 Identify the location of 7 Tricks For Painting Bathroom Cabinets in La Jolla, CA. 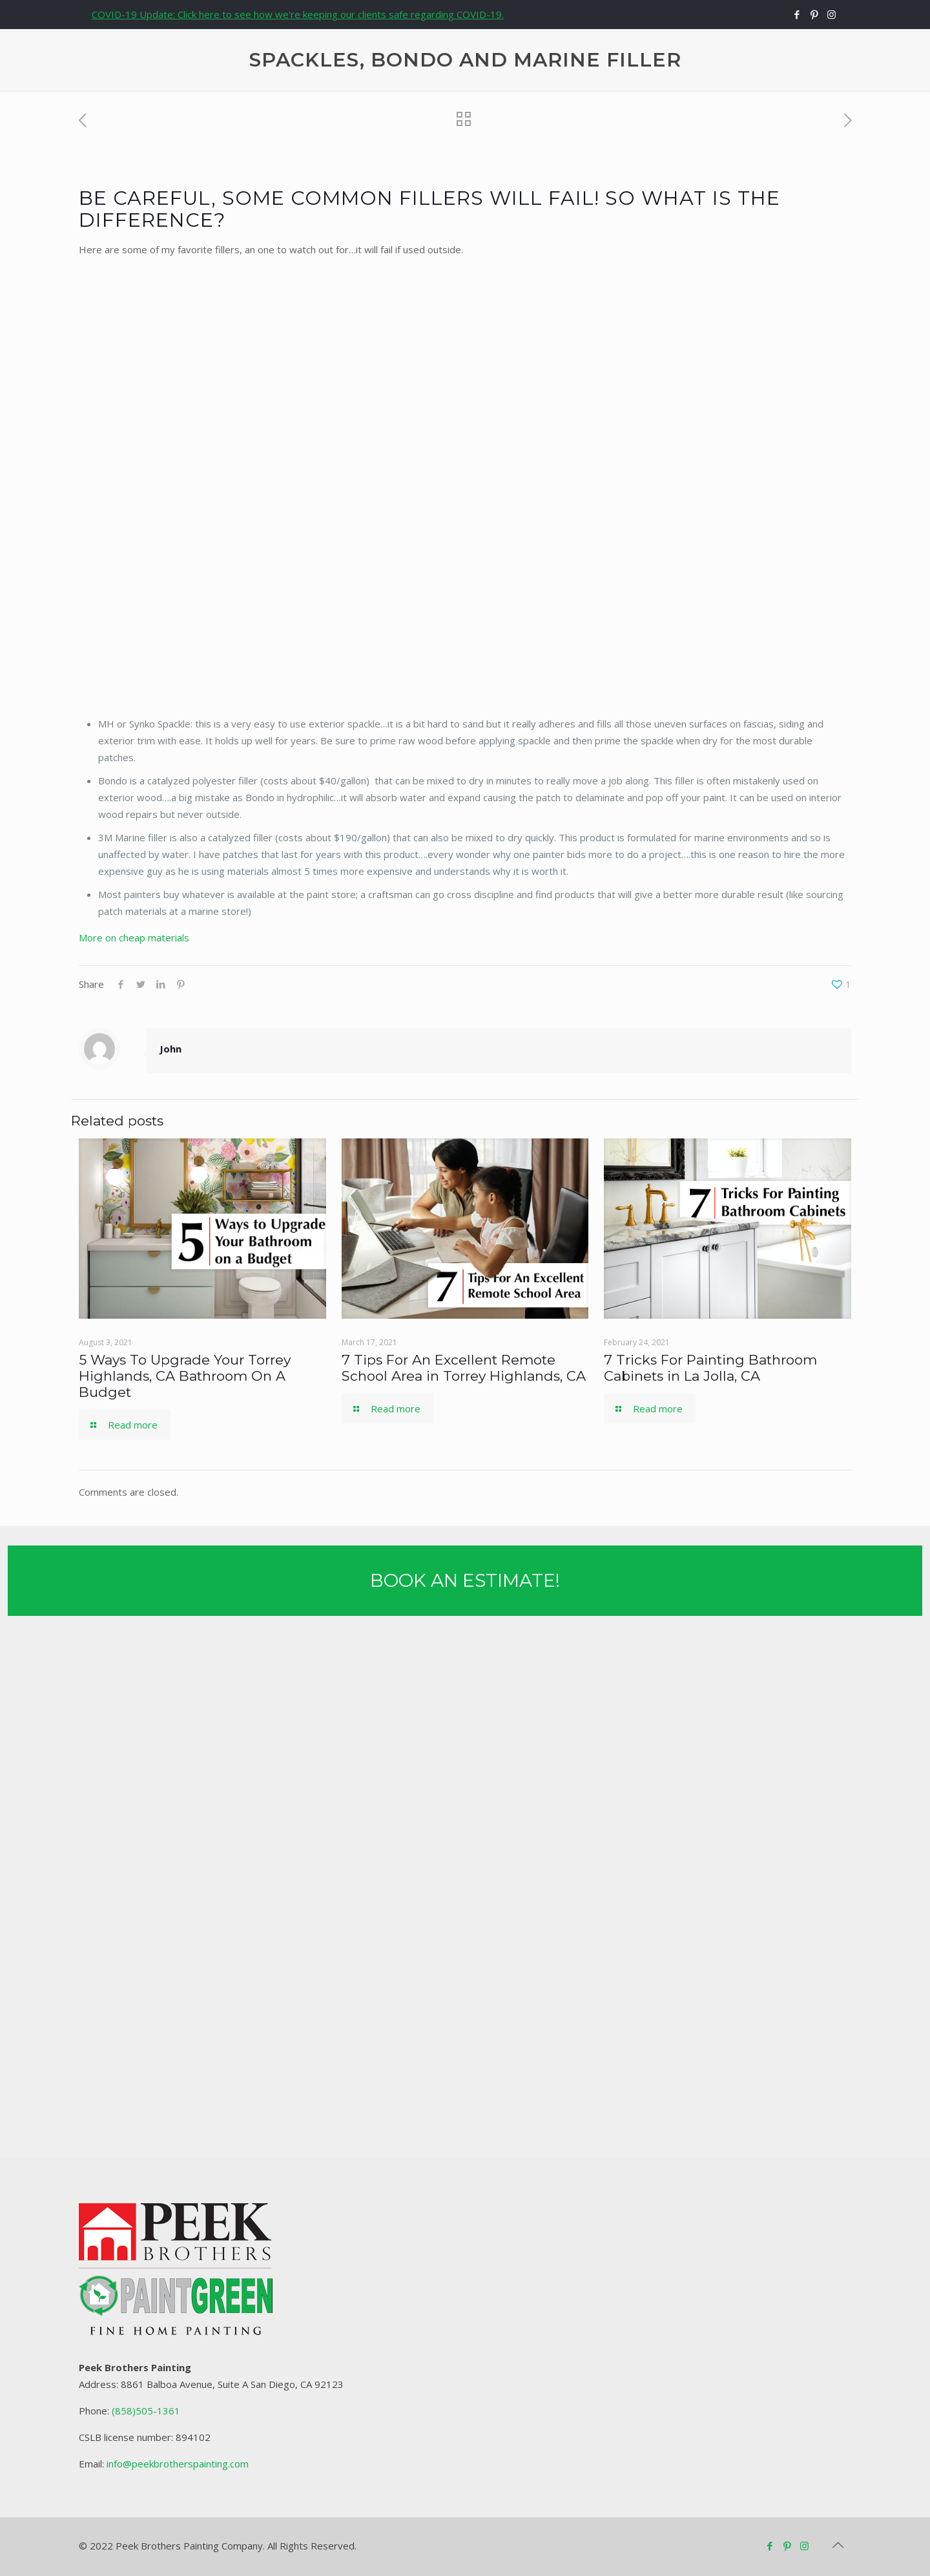
(710, 1368).